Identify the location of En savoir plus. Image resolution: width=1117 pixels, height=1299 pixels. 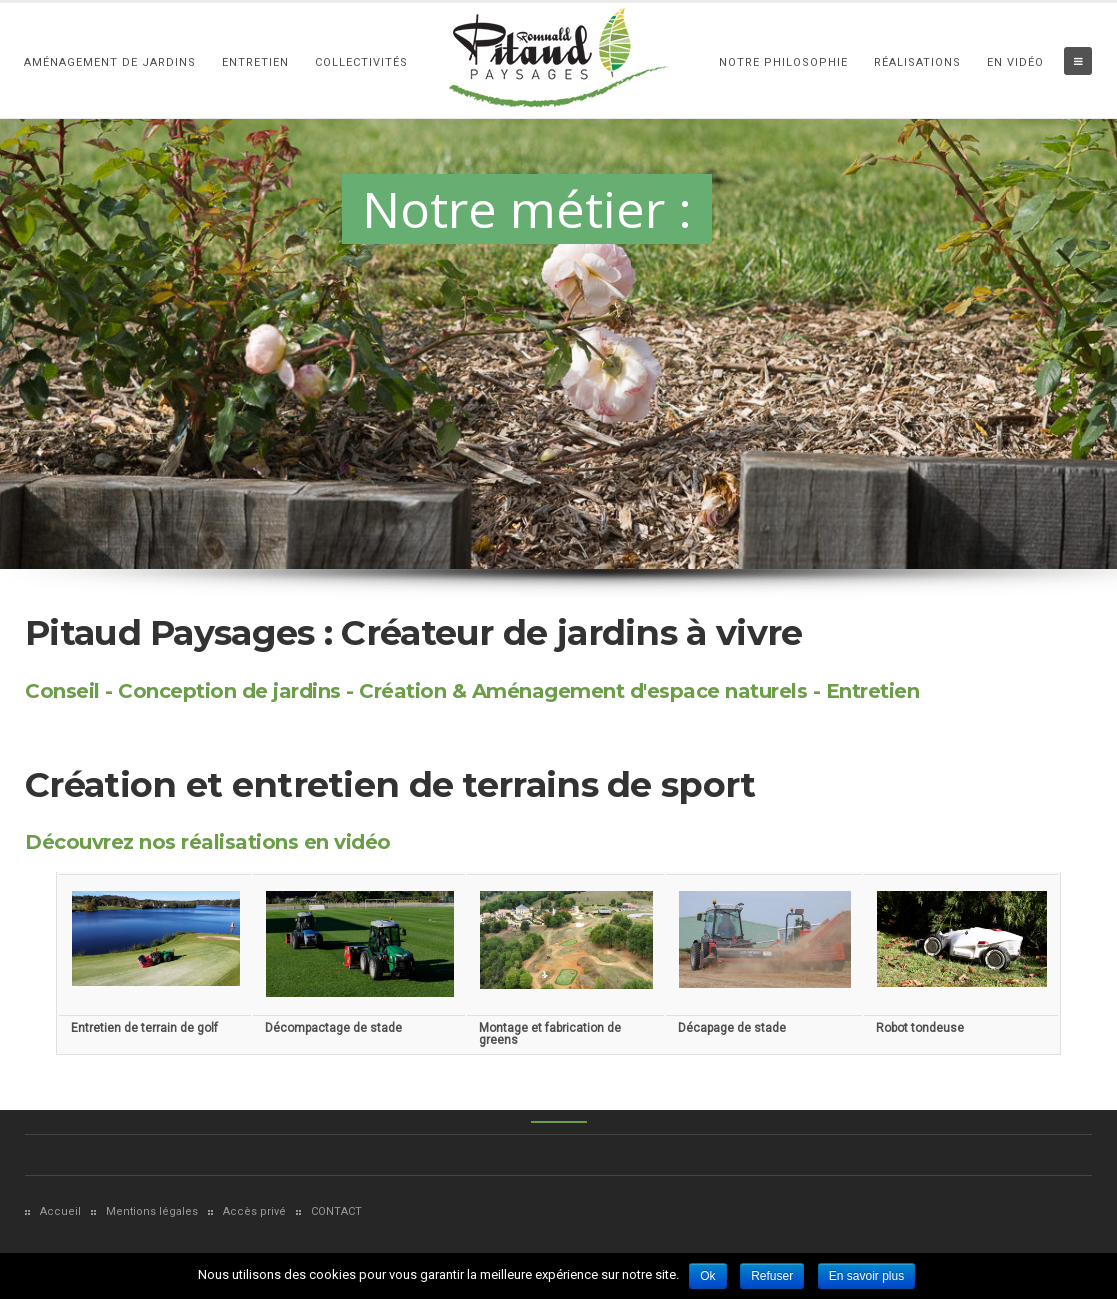
(866, 1276).